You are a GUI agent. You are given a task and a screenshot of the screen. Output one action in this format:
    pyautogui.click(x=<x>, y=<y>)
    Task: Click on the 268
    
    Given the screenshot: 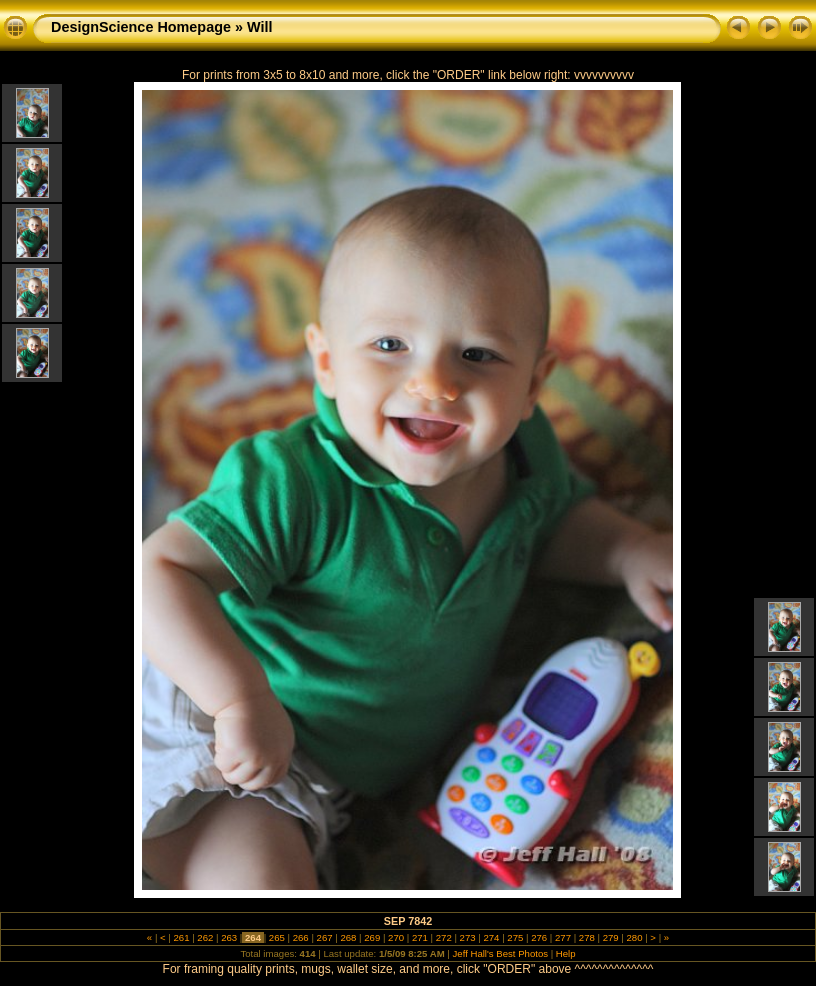 What is the action you would take?
    pyautogui.click(x=348, y=937)
    